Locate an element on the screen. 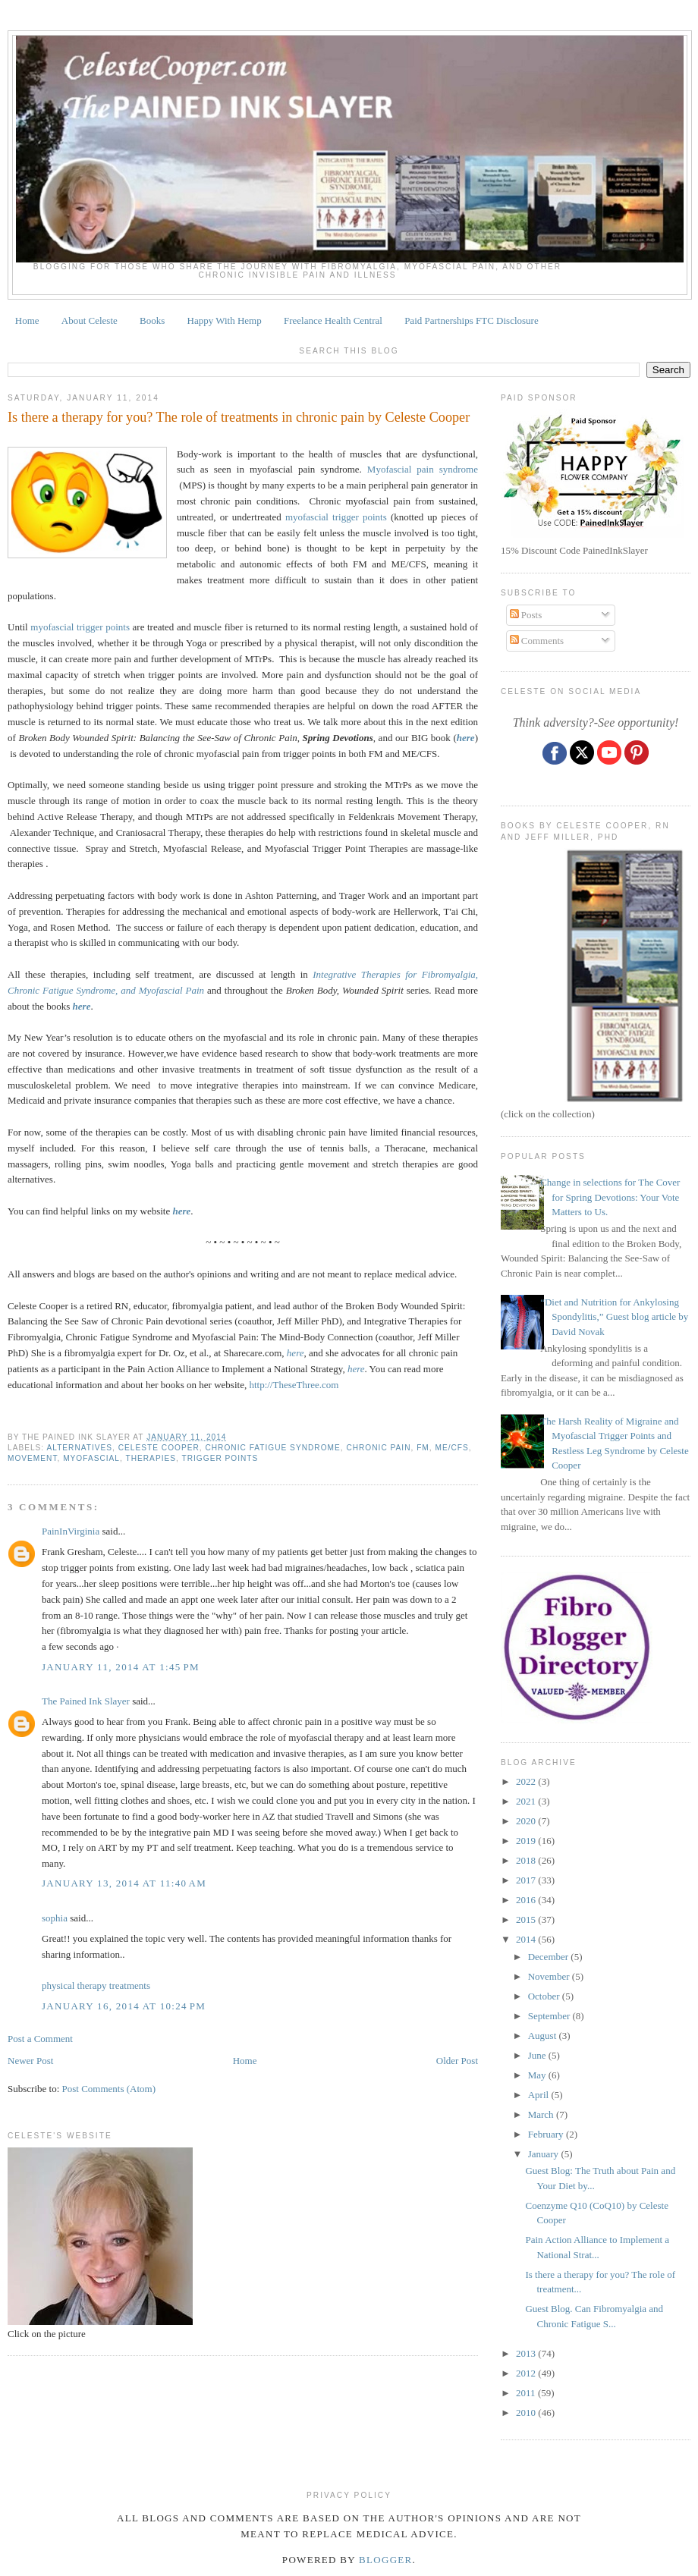 The height and width of the screenshot is (2576, 698). “Diet and Nutrition for Ankylosing Spondylitis,” Guest blog article by David Novak is located at coordinates (614, 1316).